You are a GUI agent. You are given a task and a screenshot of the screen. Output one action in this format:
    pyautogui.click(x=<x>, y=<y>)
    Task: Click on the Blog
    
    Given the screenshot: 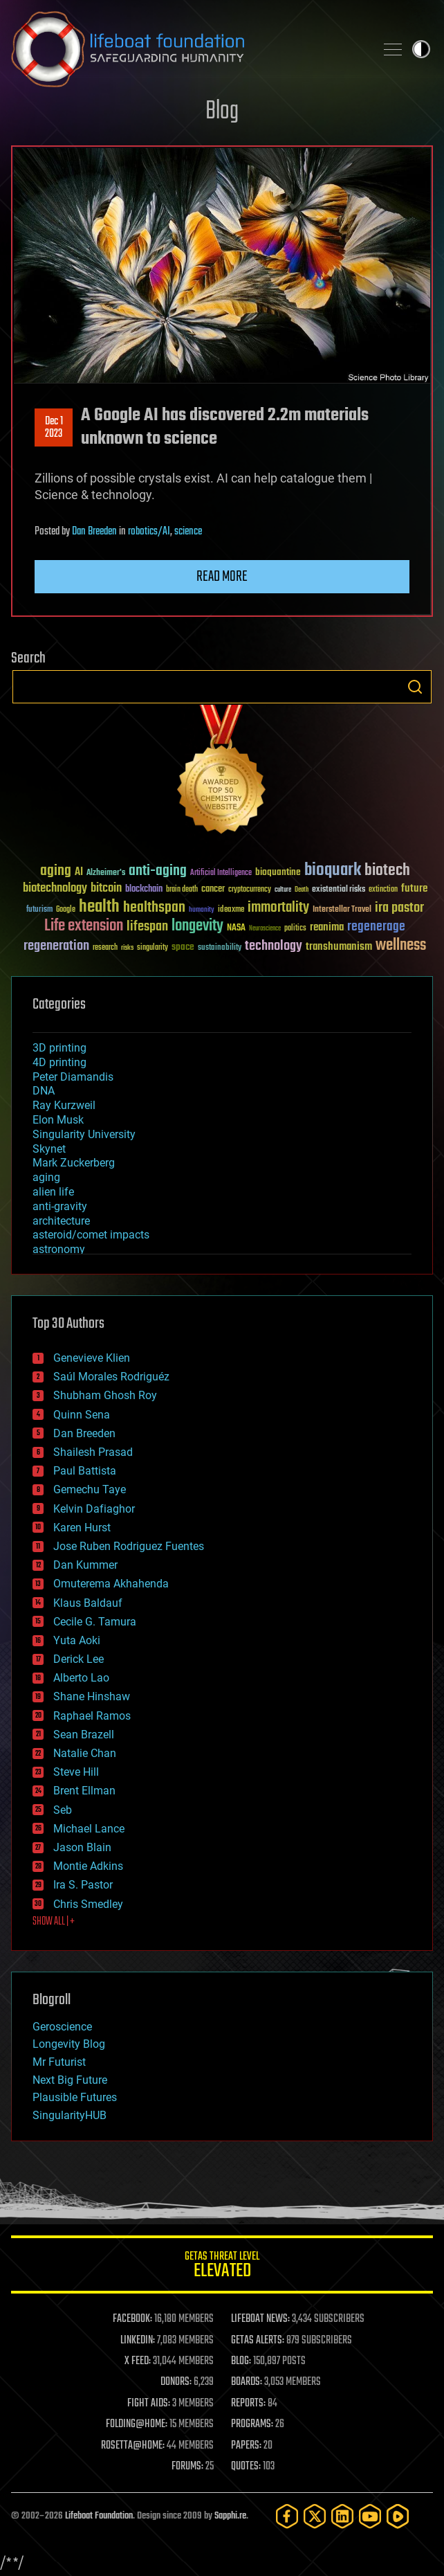 What is the action you would take?
    pyautogui.click(x=222, y=112)
    